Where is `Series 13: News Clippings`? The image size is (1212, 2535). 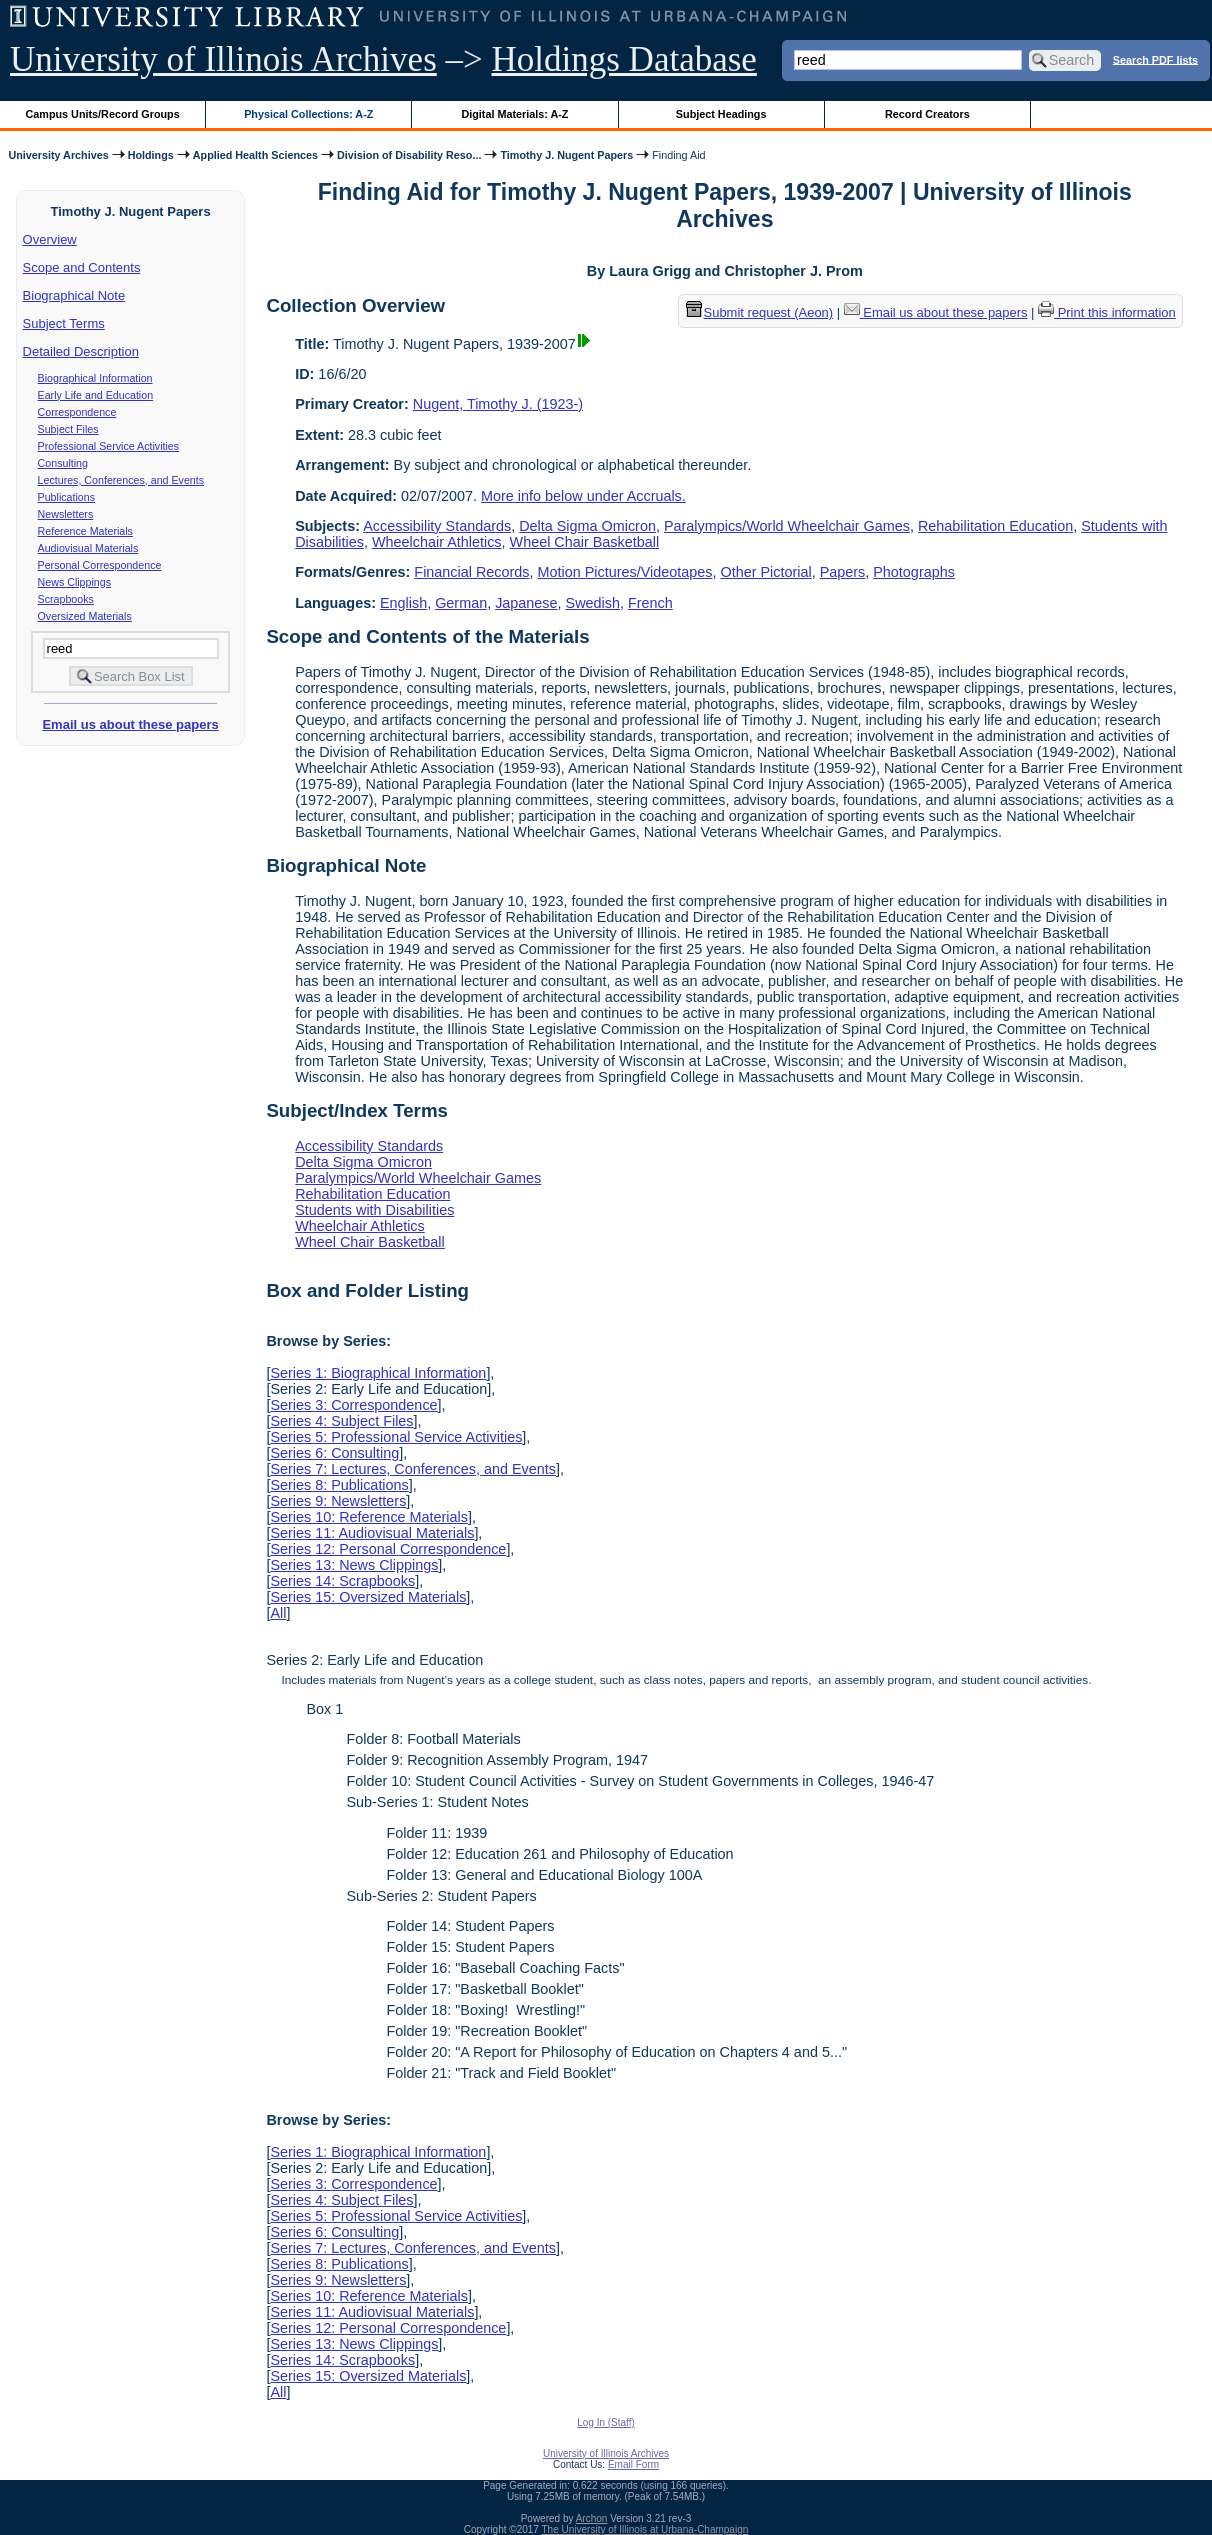
Series 13: News Clippings is located at coordinates (354, 1565).